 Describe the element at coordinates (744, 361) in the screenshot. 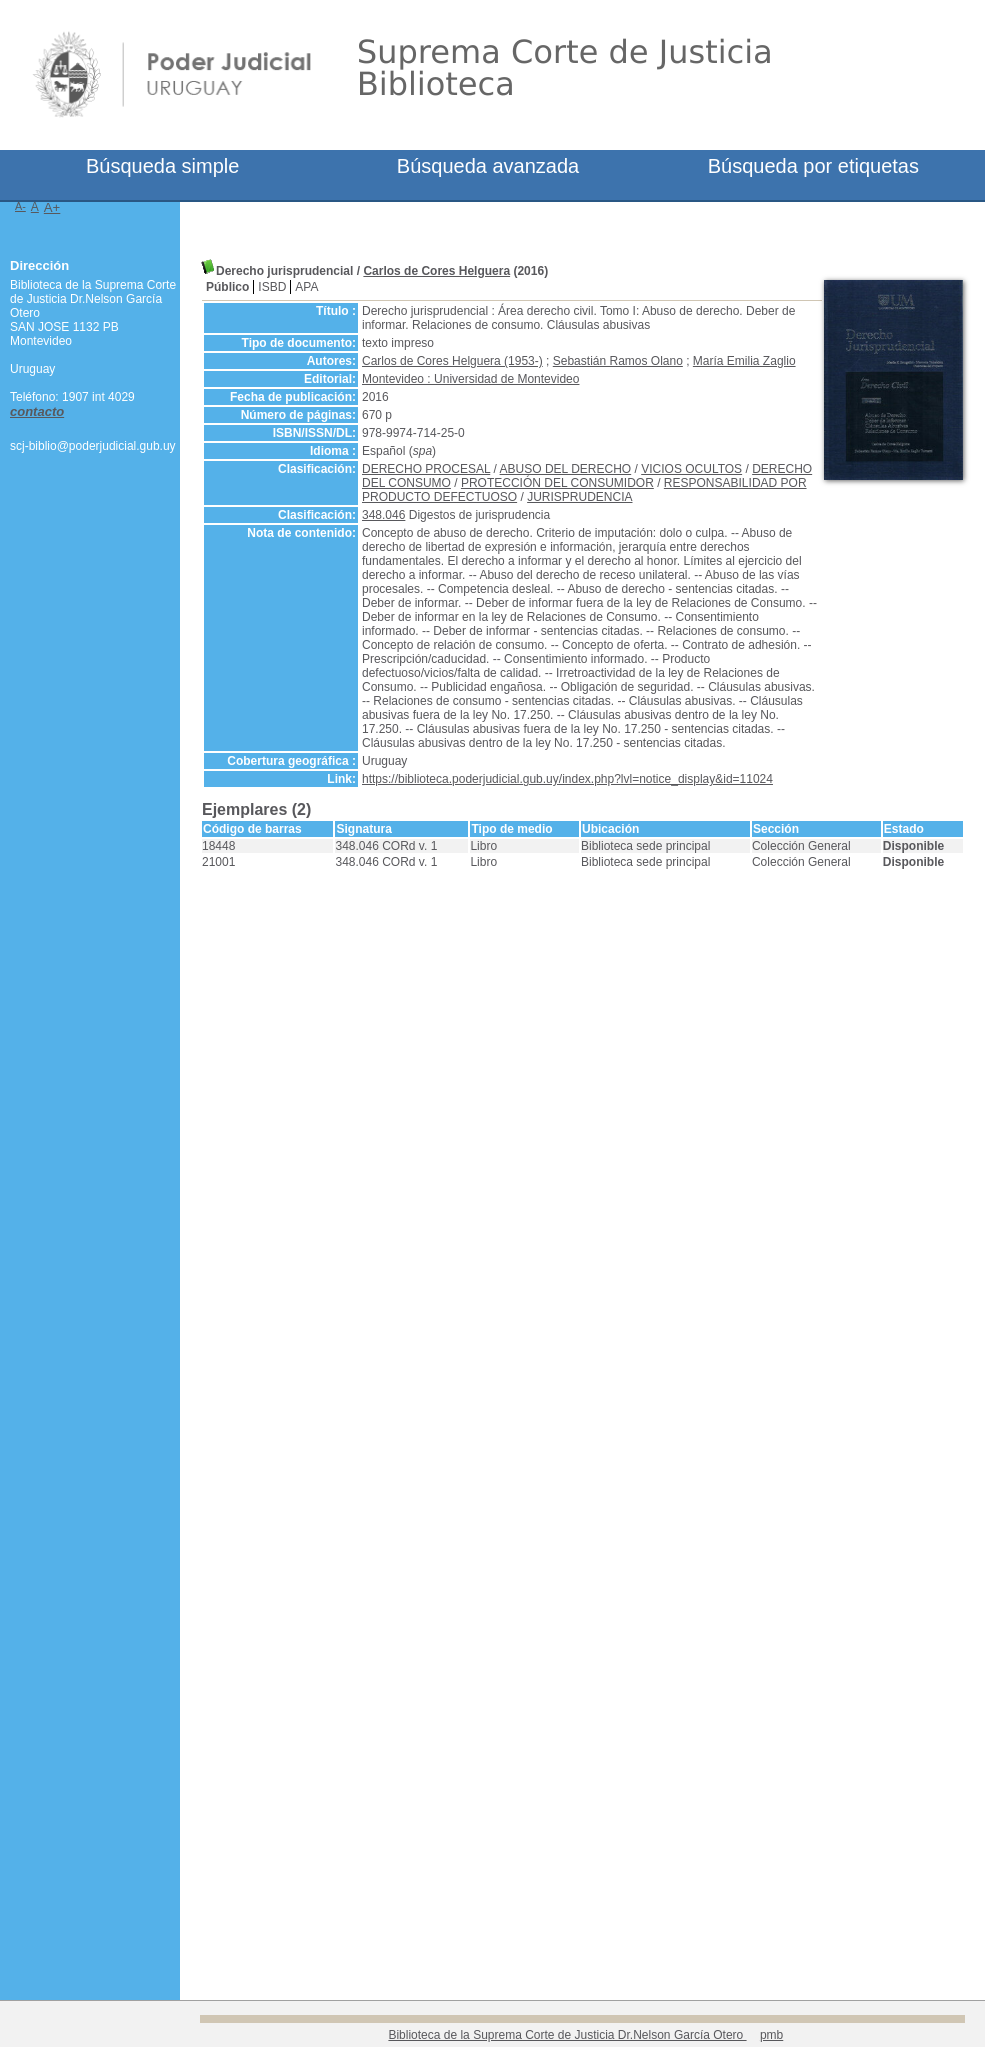

I see `María Emilia Zaglio` at that location.